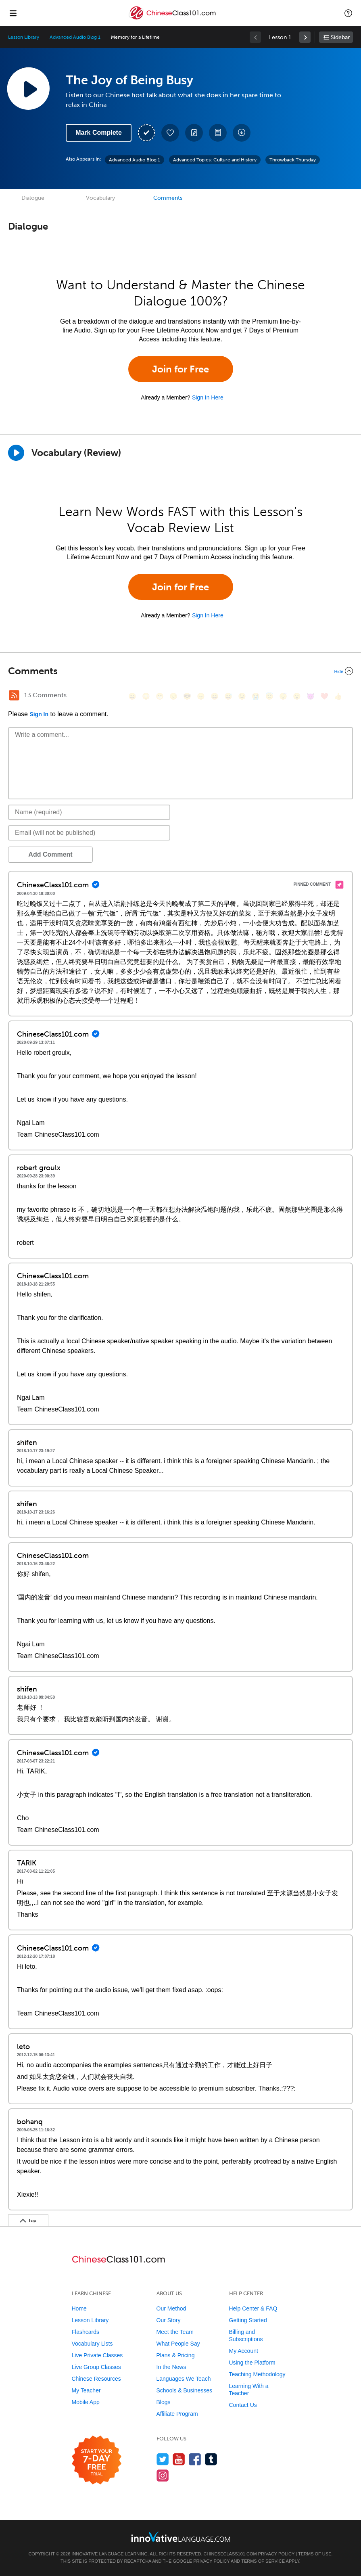 The height and width of the screenshot is (2576, 361). What do you see at coordinates (292, 160) in the screenshot?
I see `Throwback Thursday` at bounding box center [292, 160].